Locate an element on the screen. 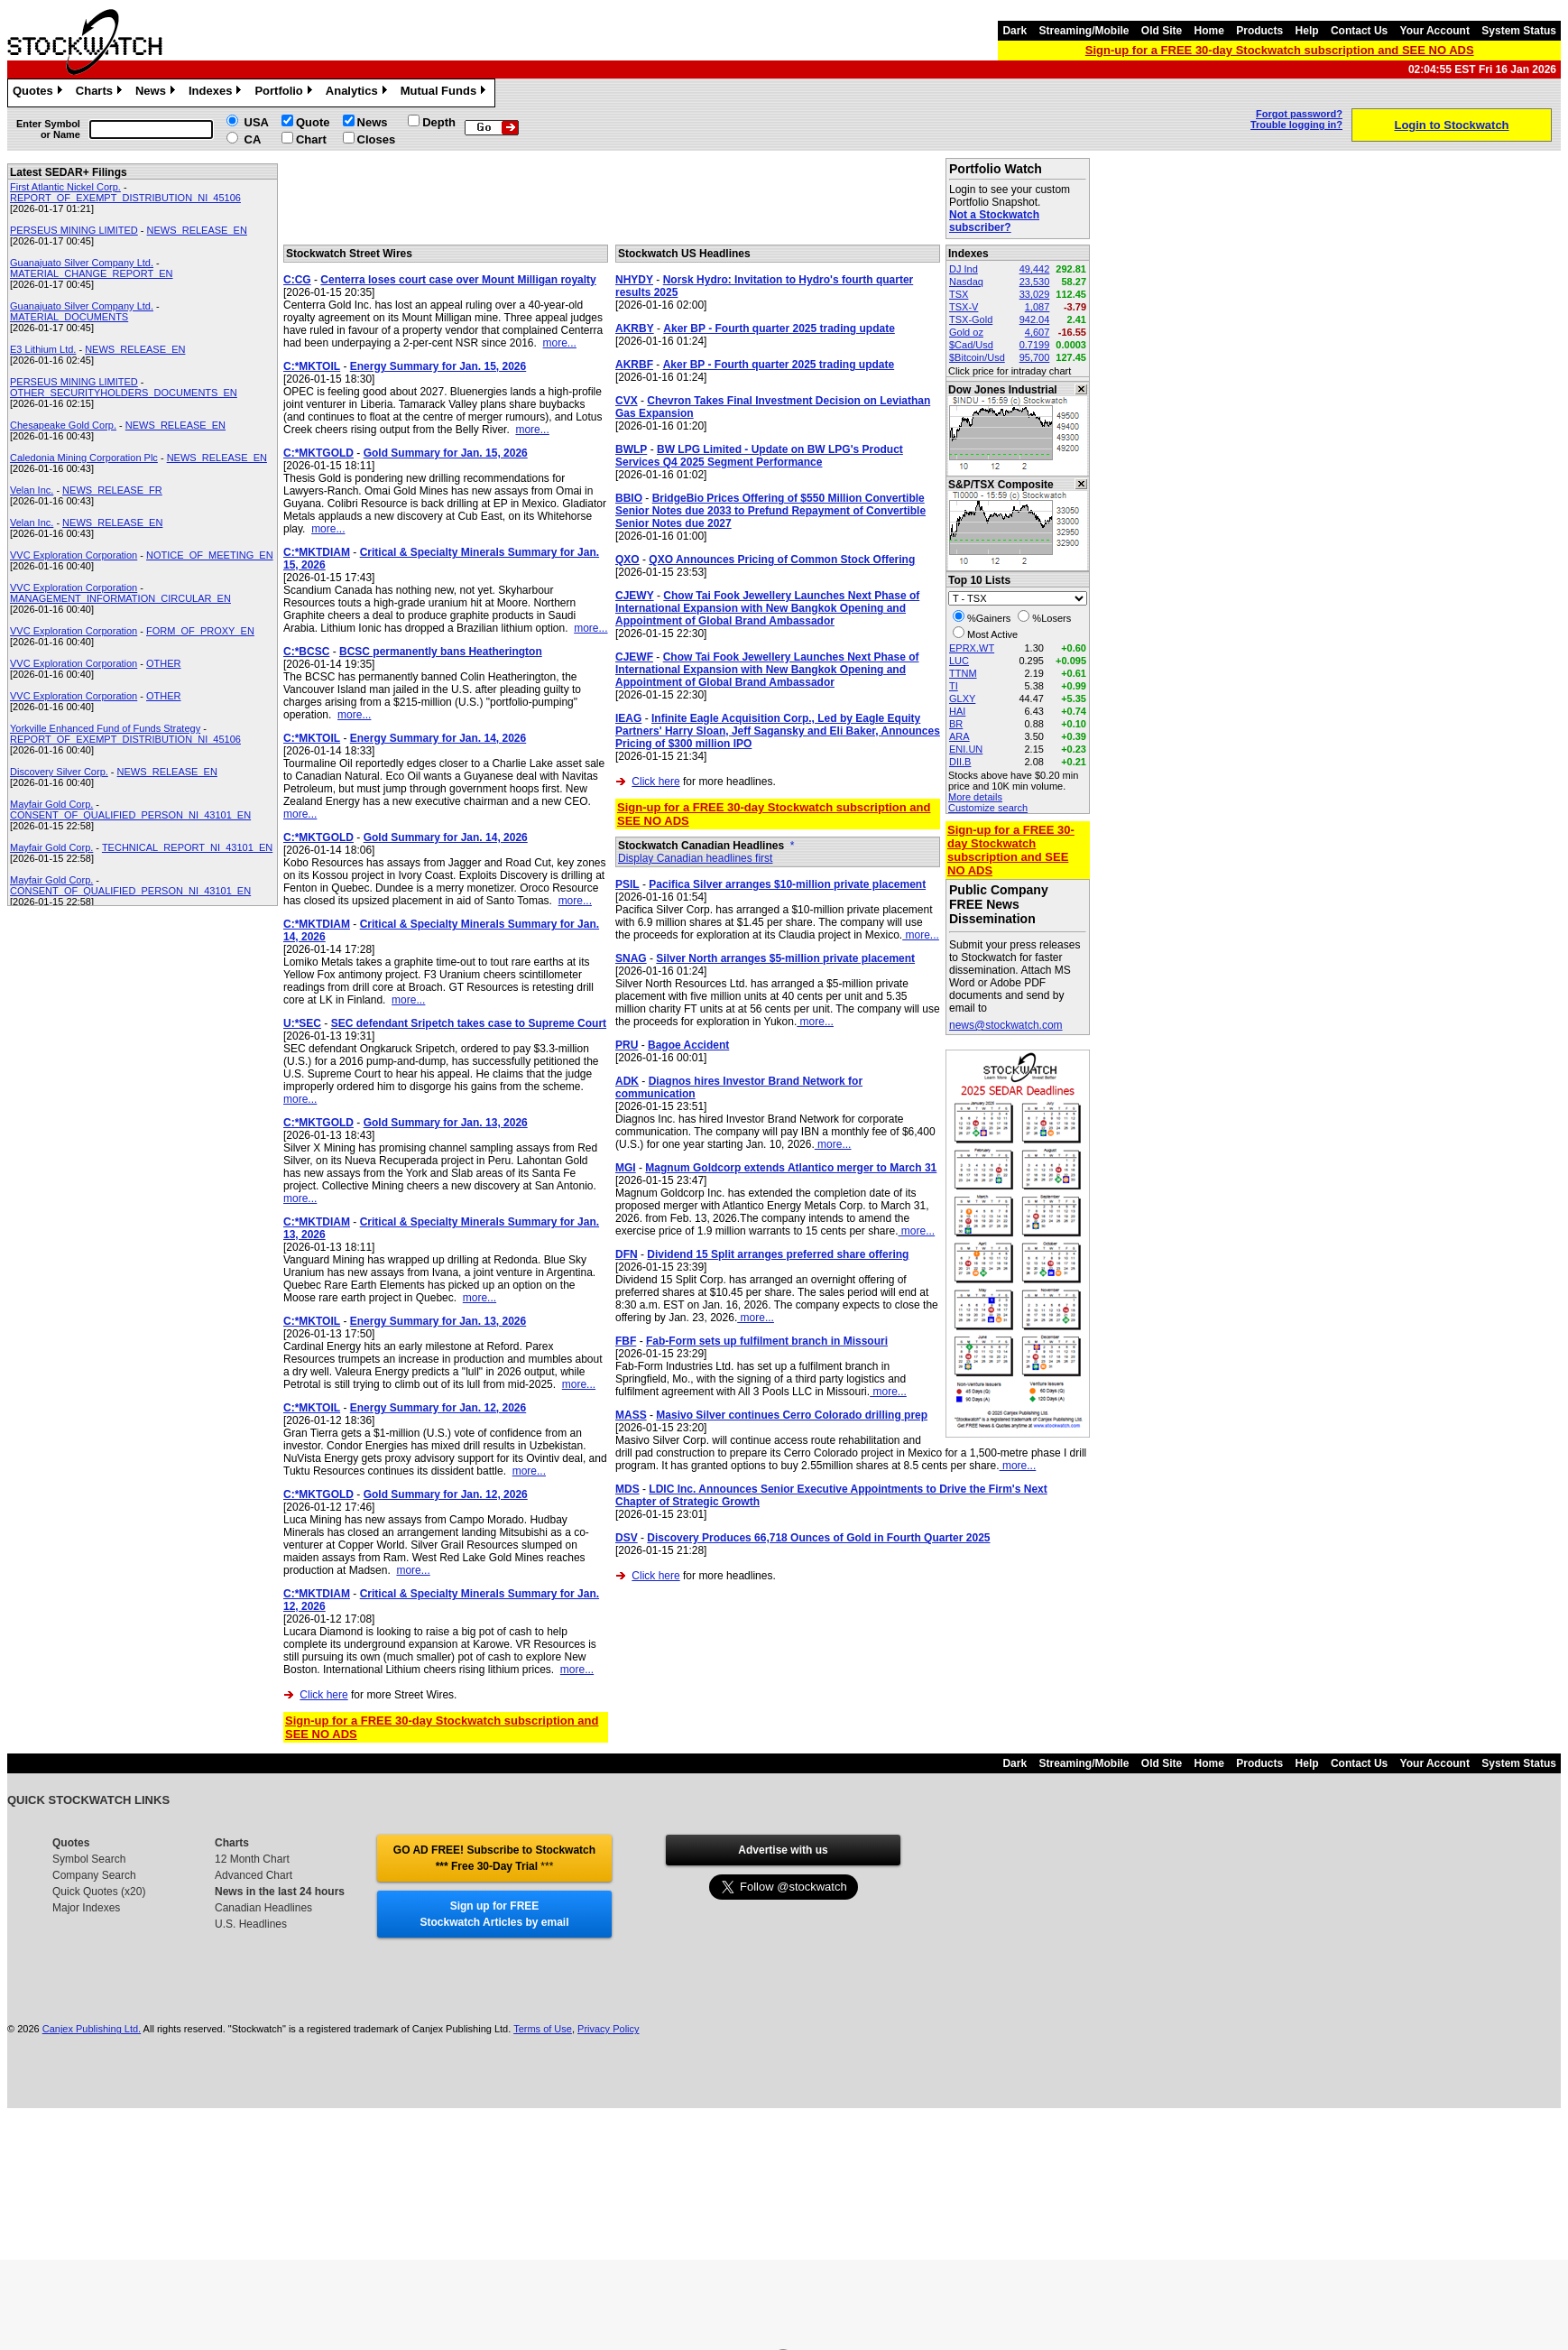  Home is located at coordinates (1209, 30).